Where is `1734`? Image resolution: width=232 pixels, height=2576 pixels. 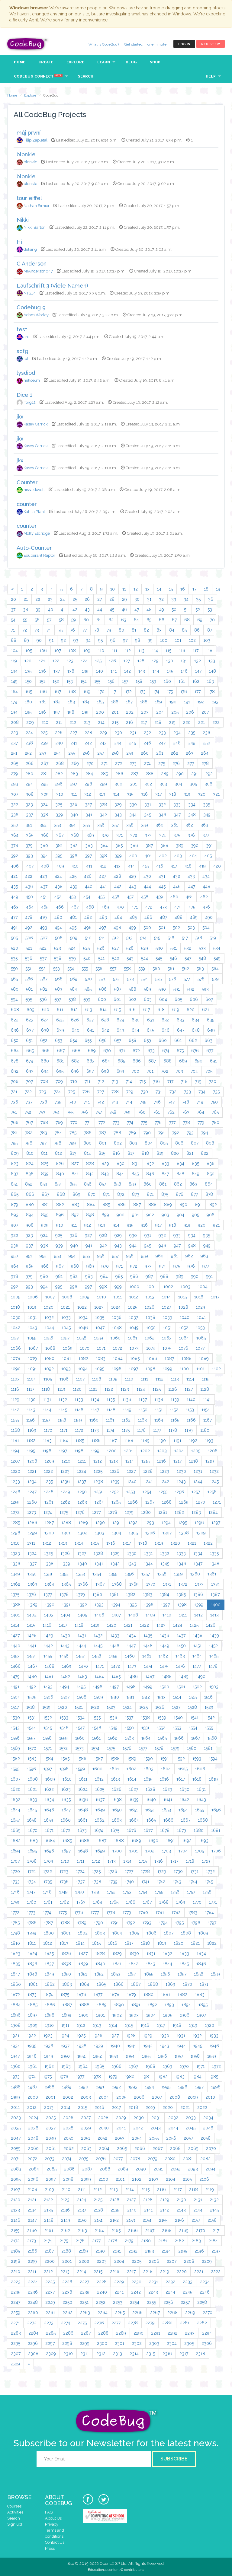
1734 is located at coordinates (31, 1881).